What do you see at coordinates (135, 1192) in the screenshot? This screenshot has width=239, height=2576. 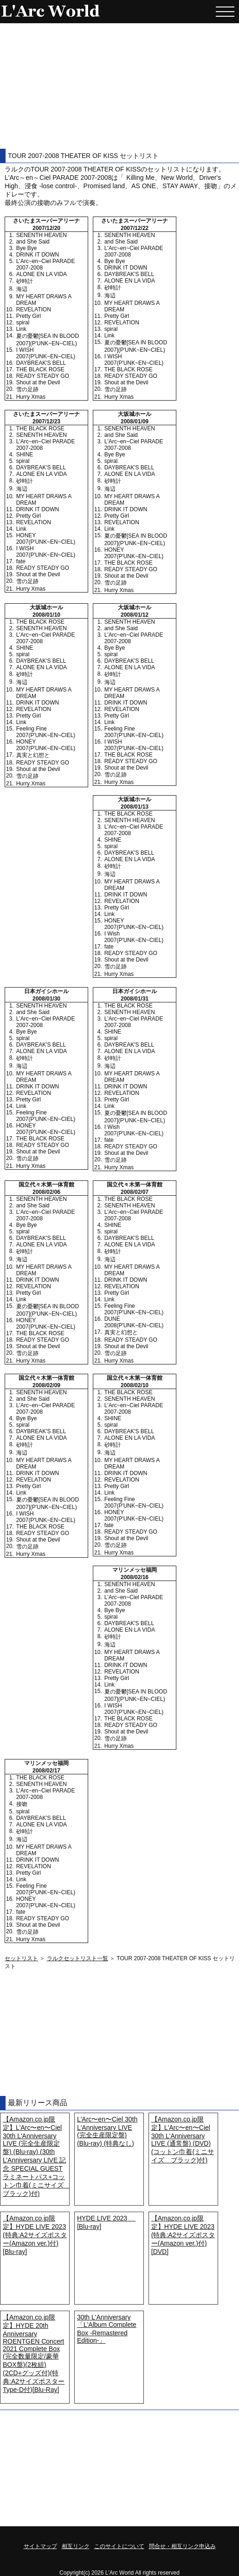 I see `2008/02/07` at bounding box center [135, 1192].